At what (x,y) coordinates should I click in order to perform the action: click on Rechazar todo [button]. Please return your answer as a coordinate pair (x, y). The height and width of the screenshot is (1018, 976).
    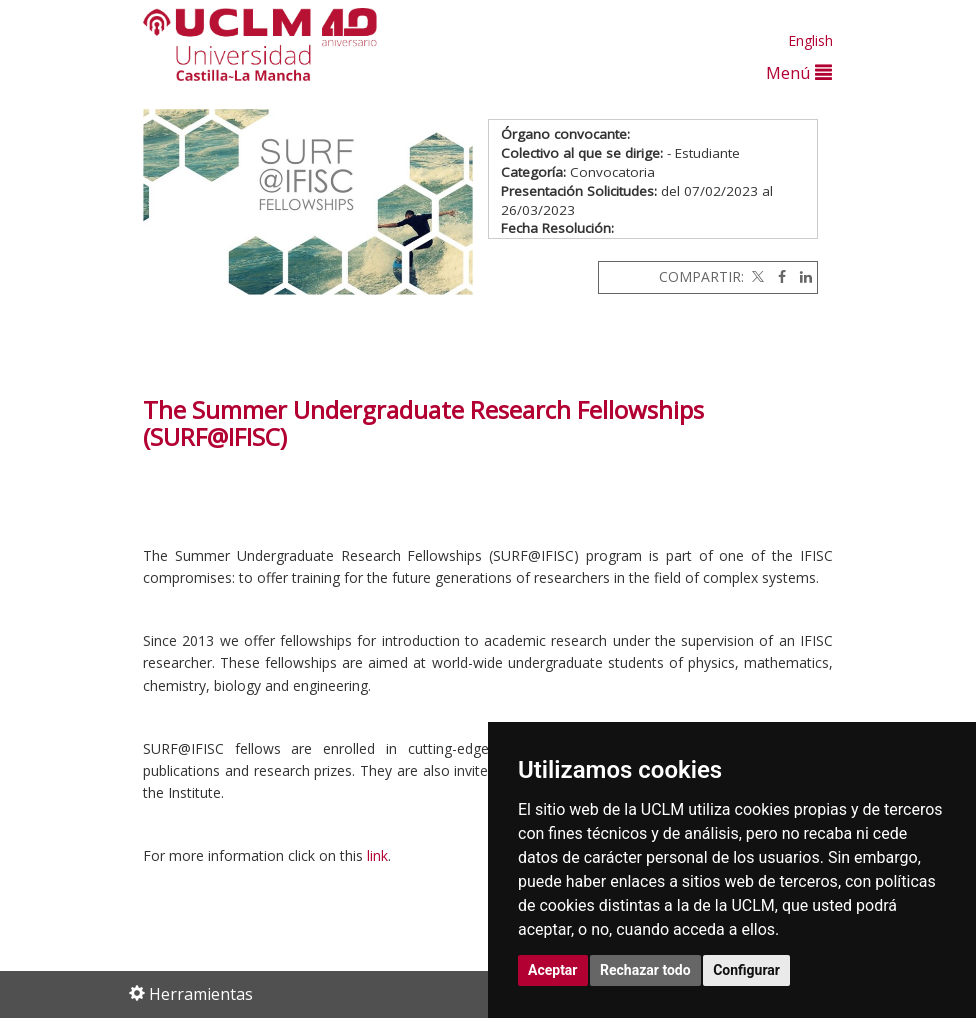
    Looking at the image, I should click on (645, 970).